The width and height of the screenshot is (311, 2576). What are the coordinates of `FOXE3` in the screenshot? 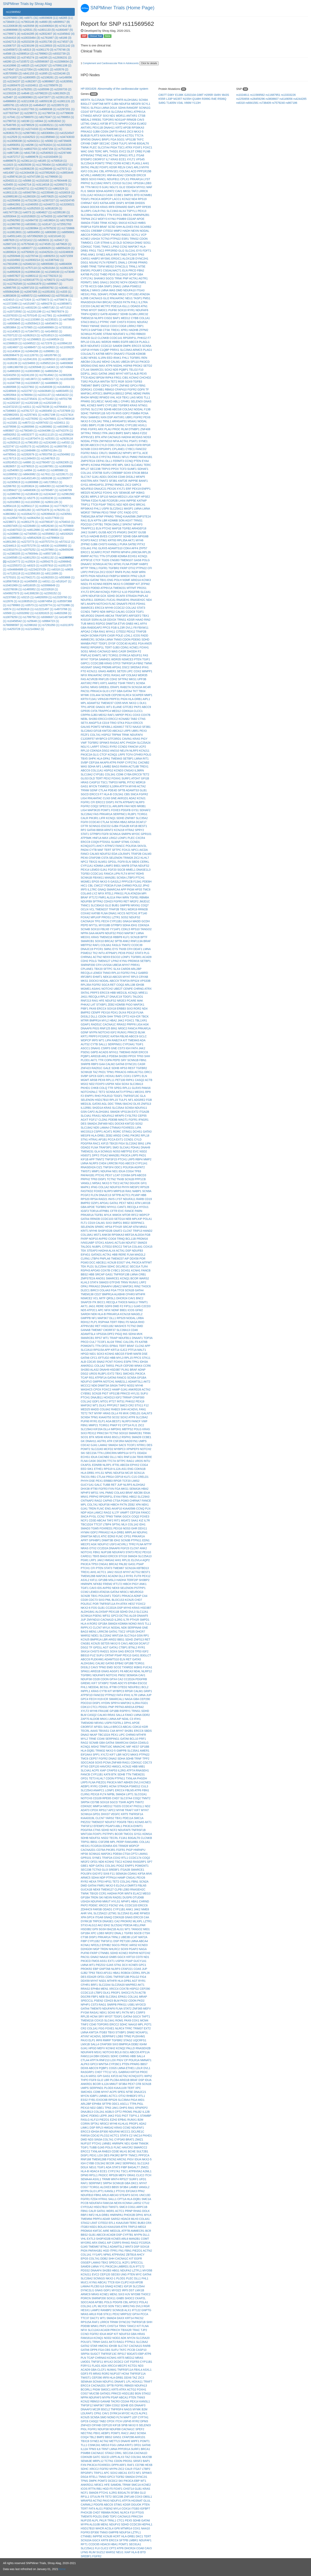 It's located at (116, 810).